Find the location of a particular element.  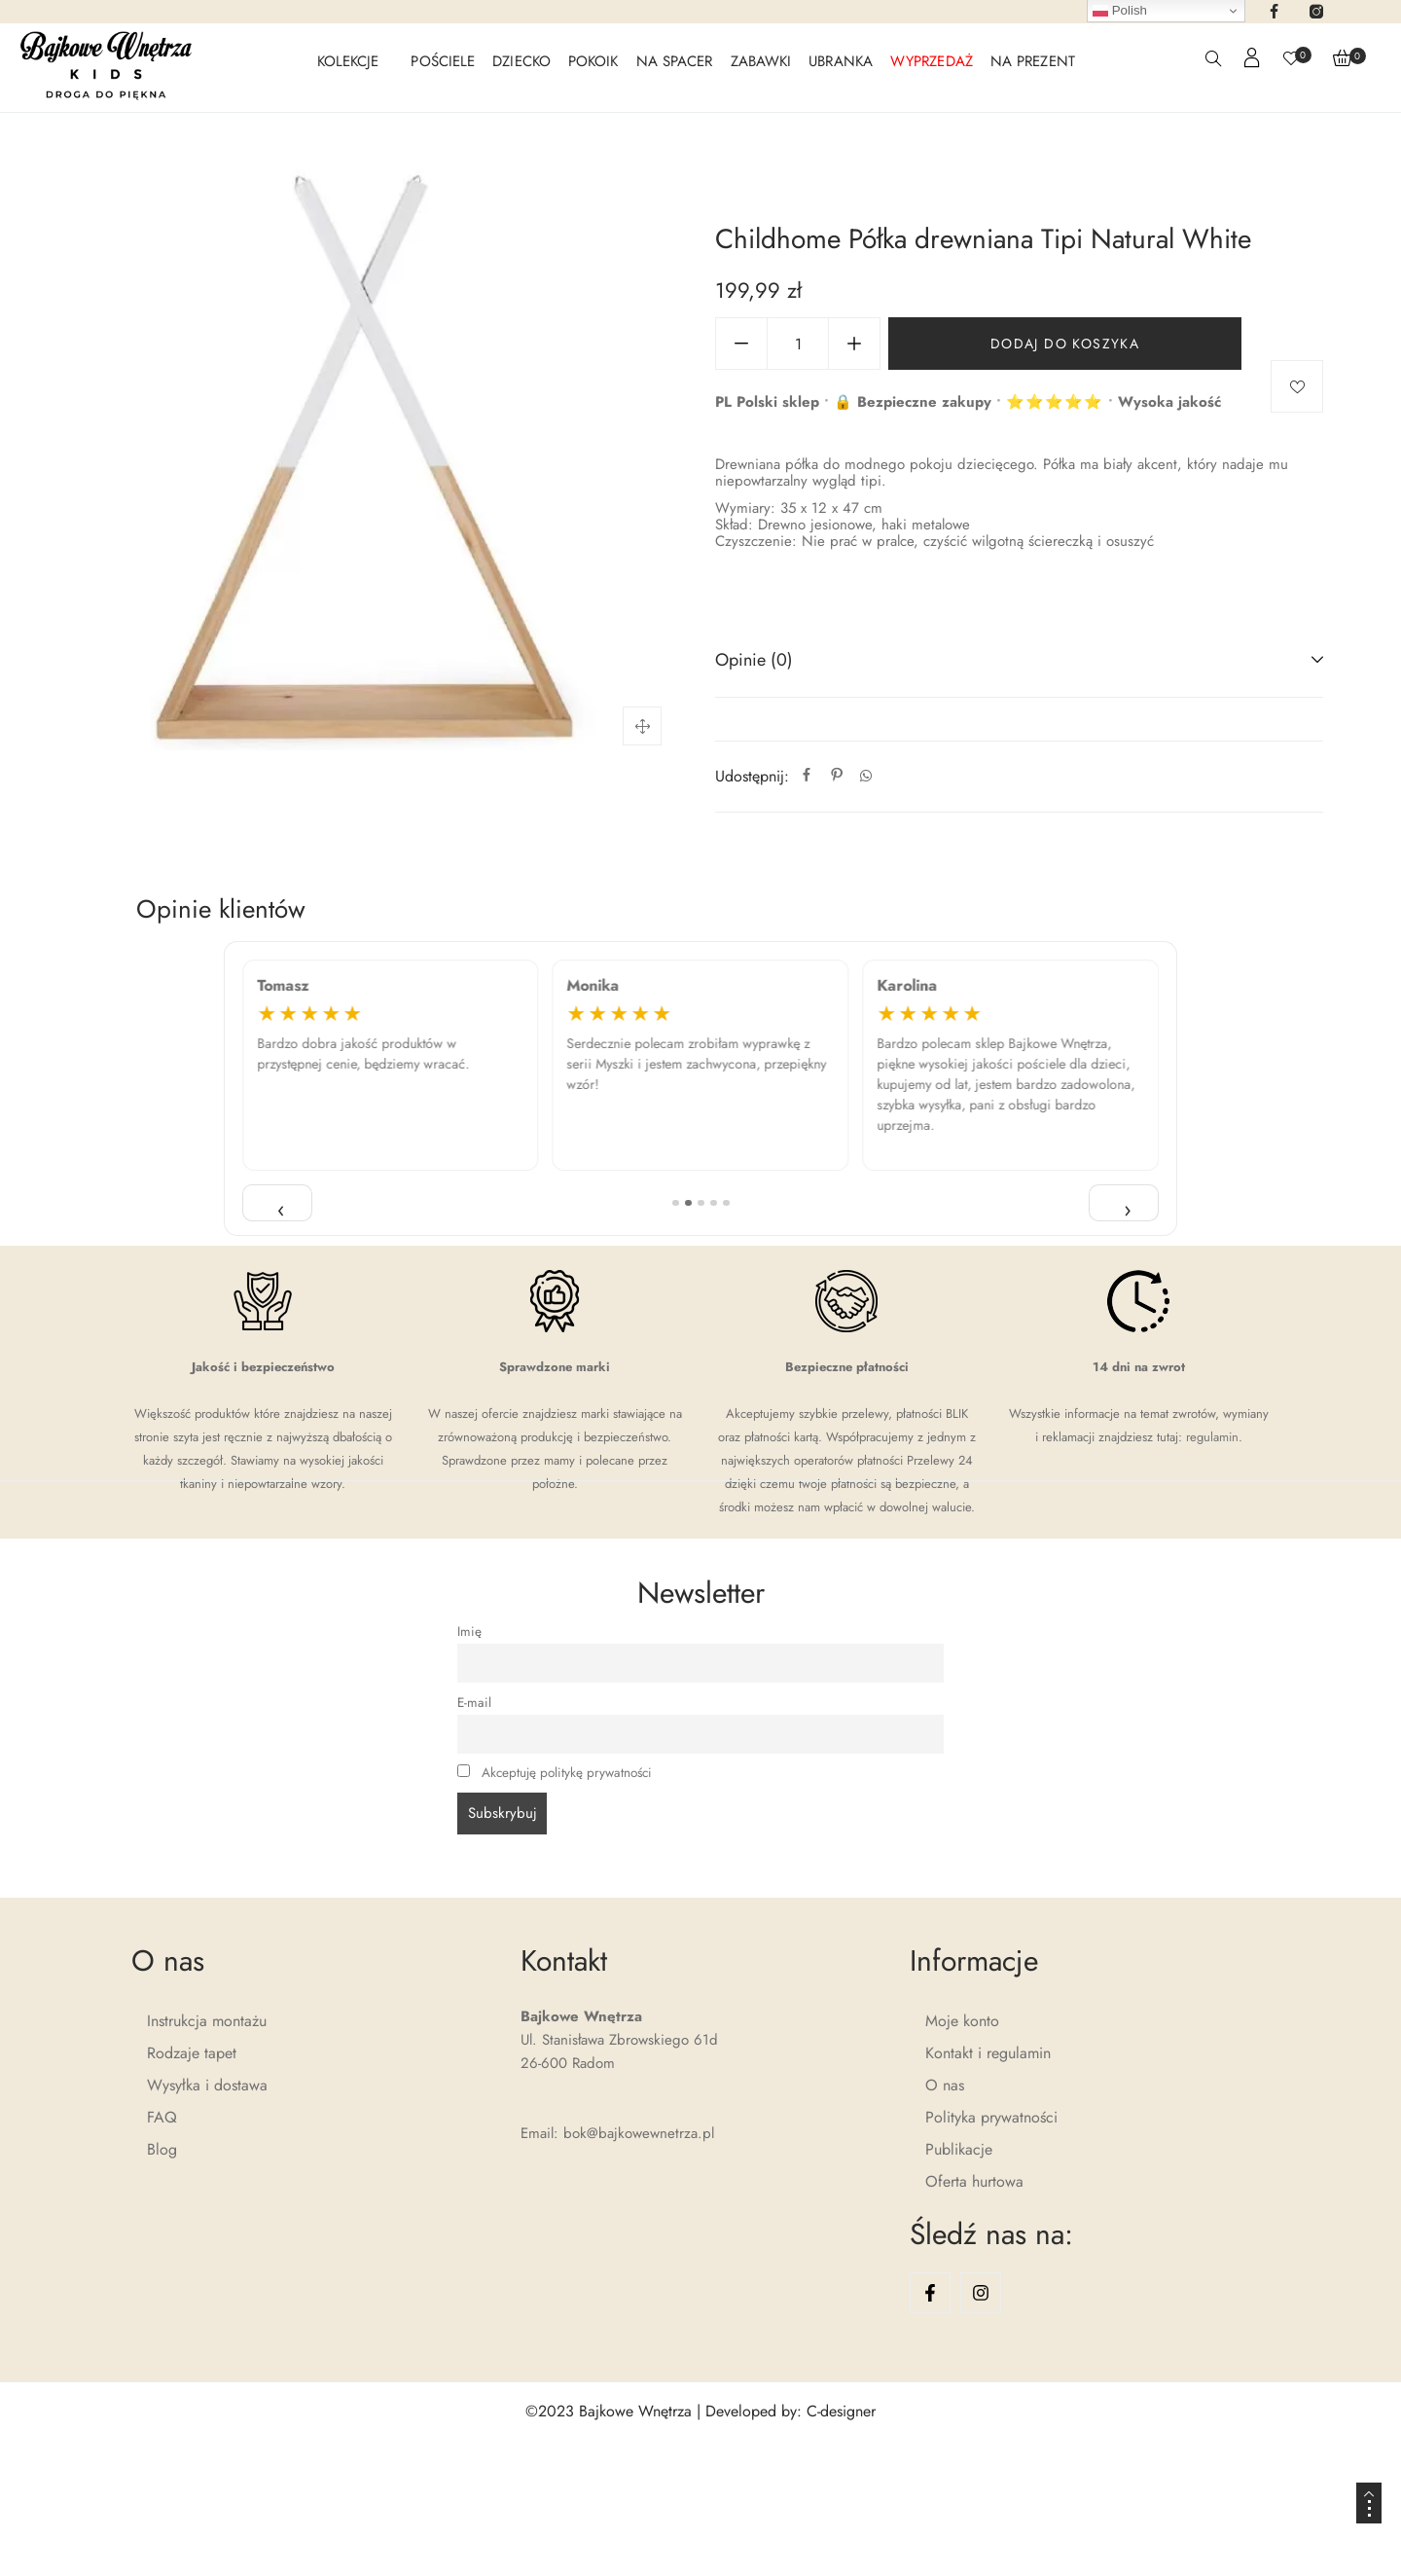

Blog is located at coordinates (162, 2149).